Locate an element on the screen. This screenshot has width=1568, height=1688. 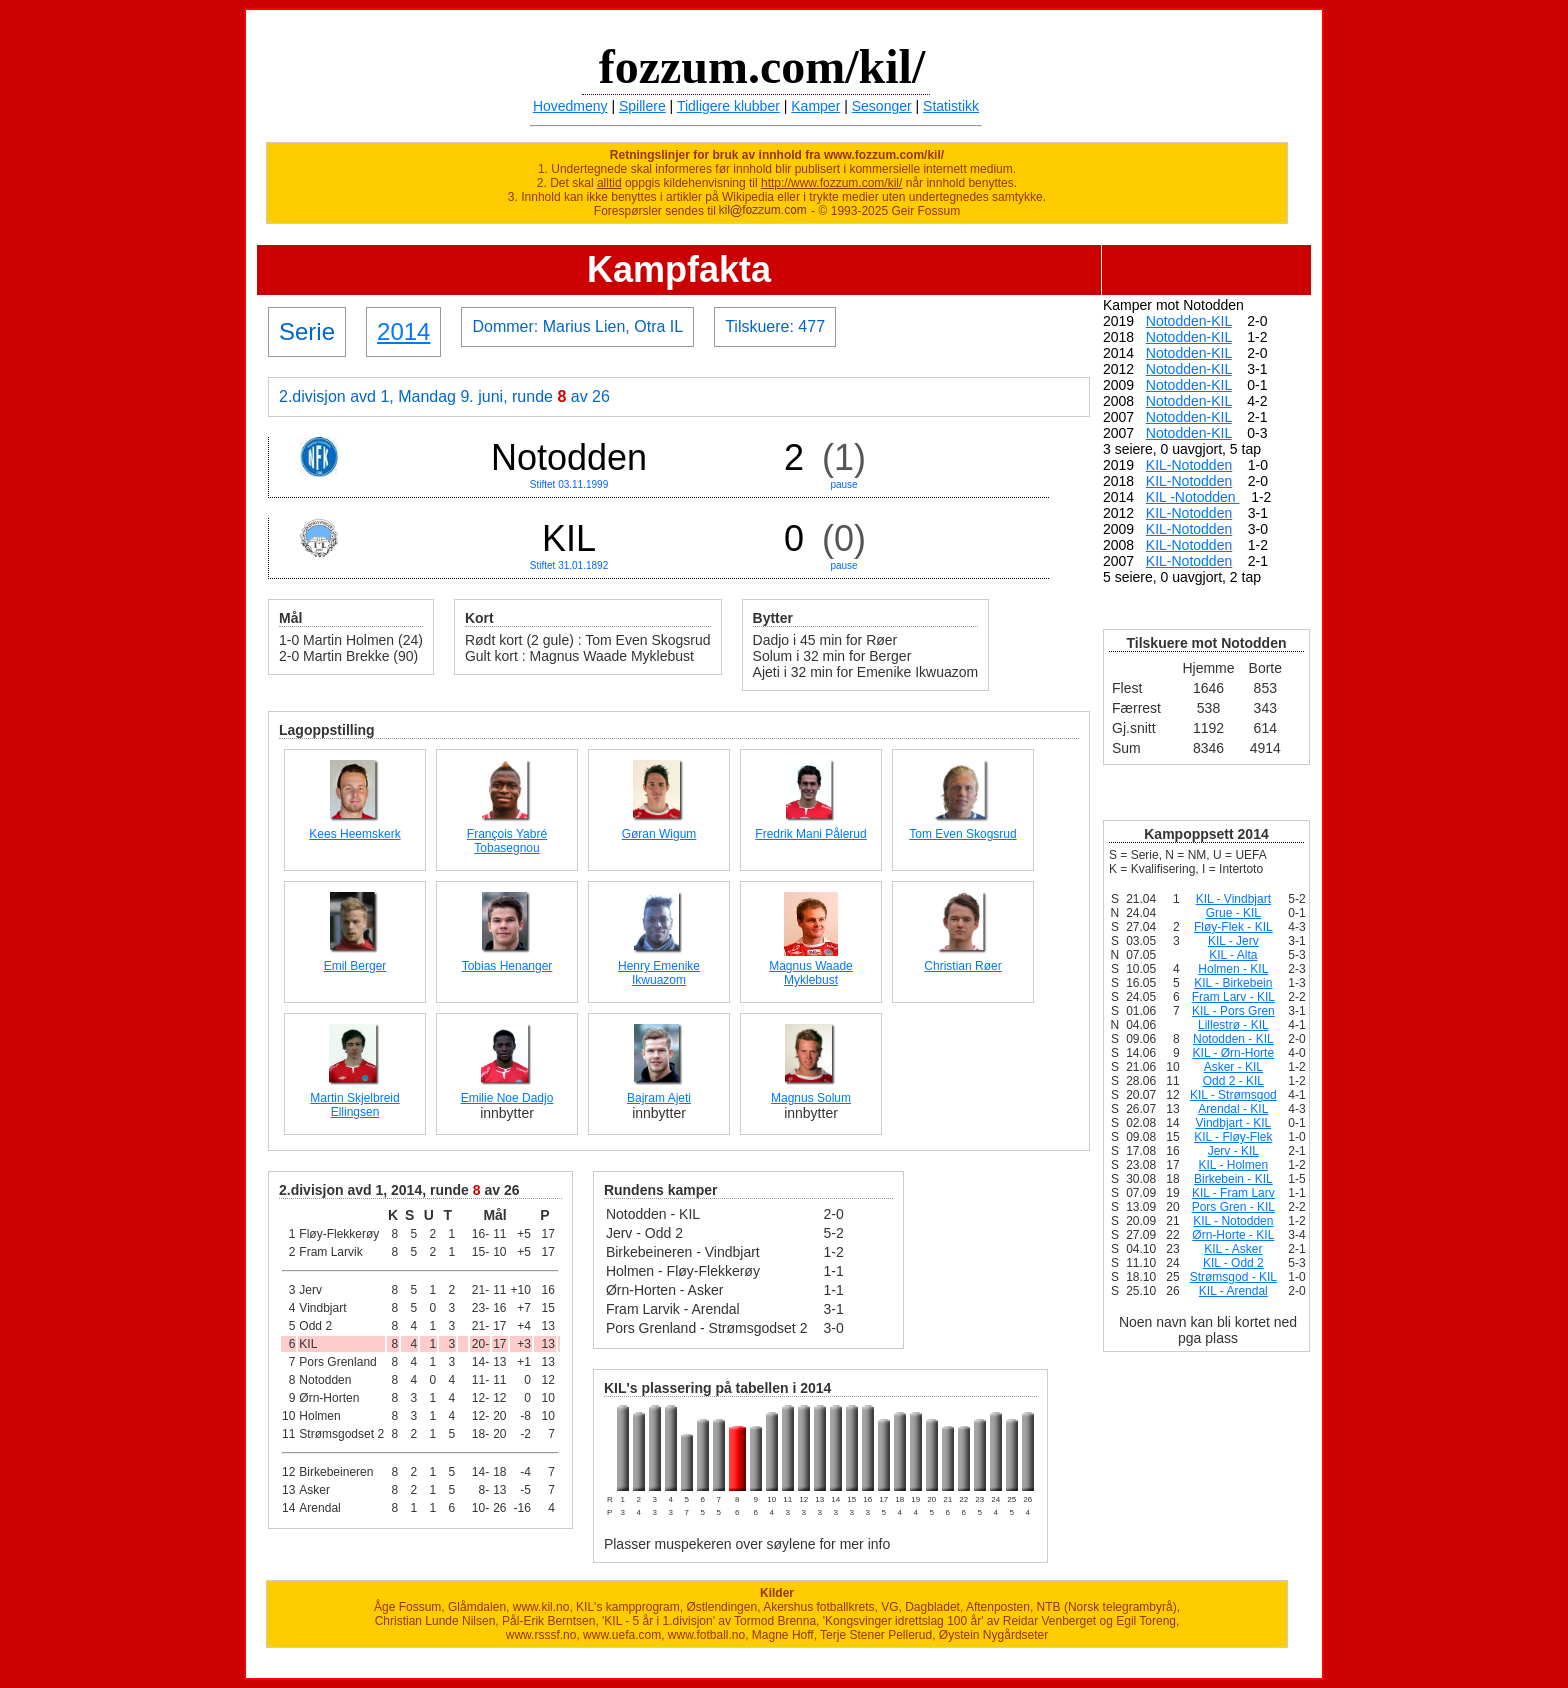
2014 is located at coordinates (403, 331).